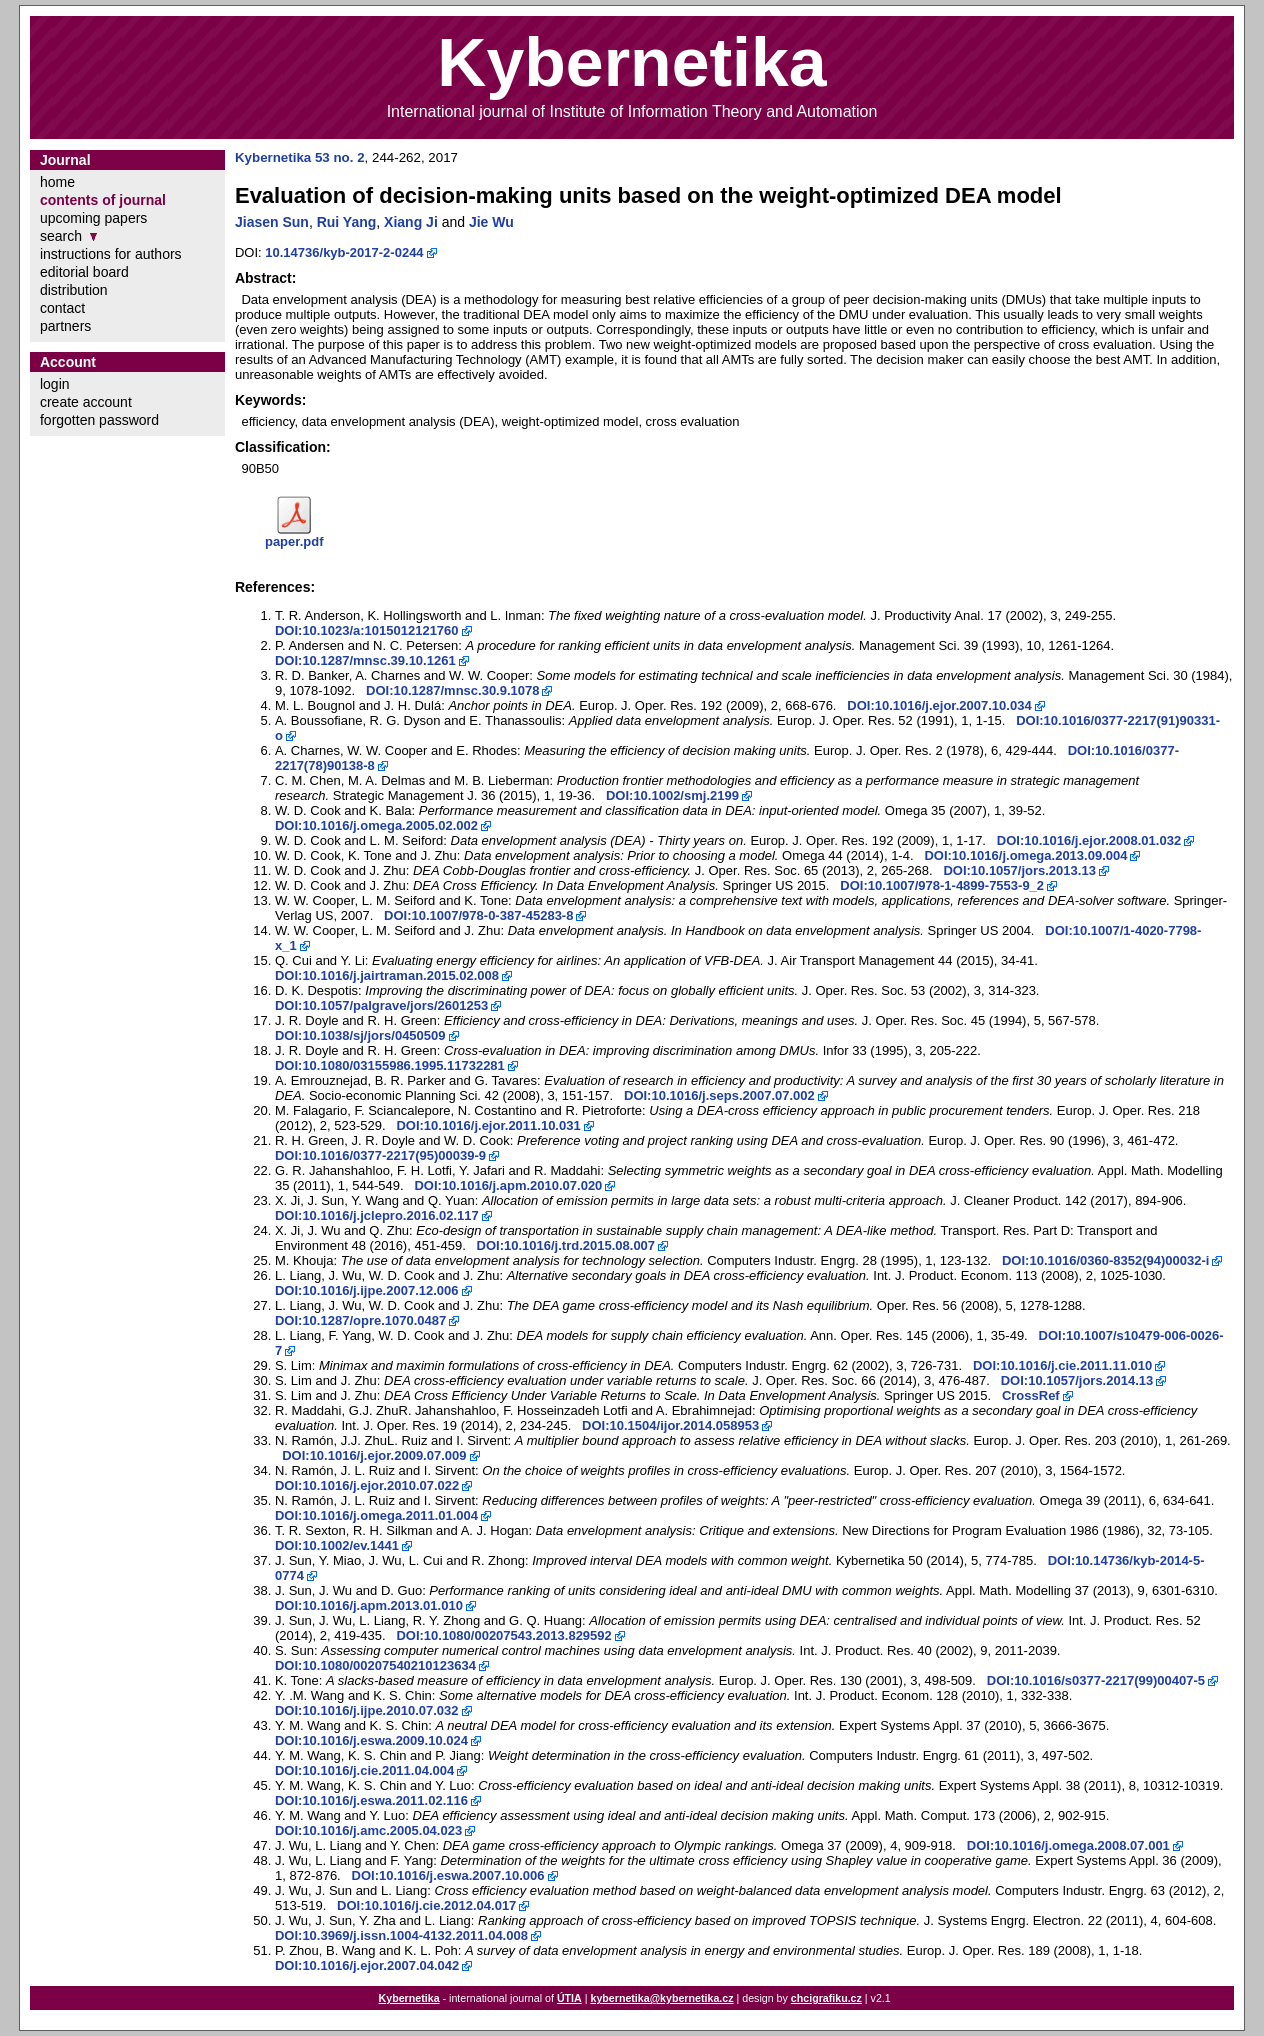 The width and height of the screenshot is (1264, 2036). Describe the element at coordinates (426, 1905) in the screenshot. I see `DOI:10.1016/j.cie.2012.04.017` at that location.